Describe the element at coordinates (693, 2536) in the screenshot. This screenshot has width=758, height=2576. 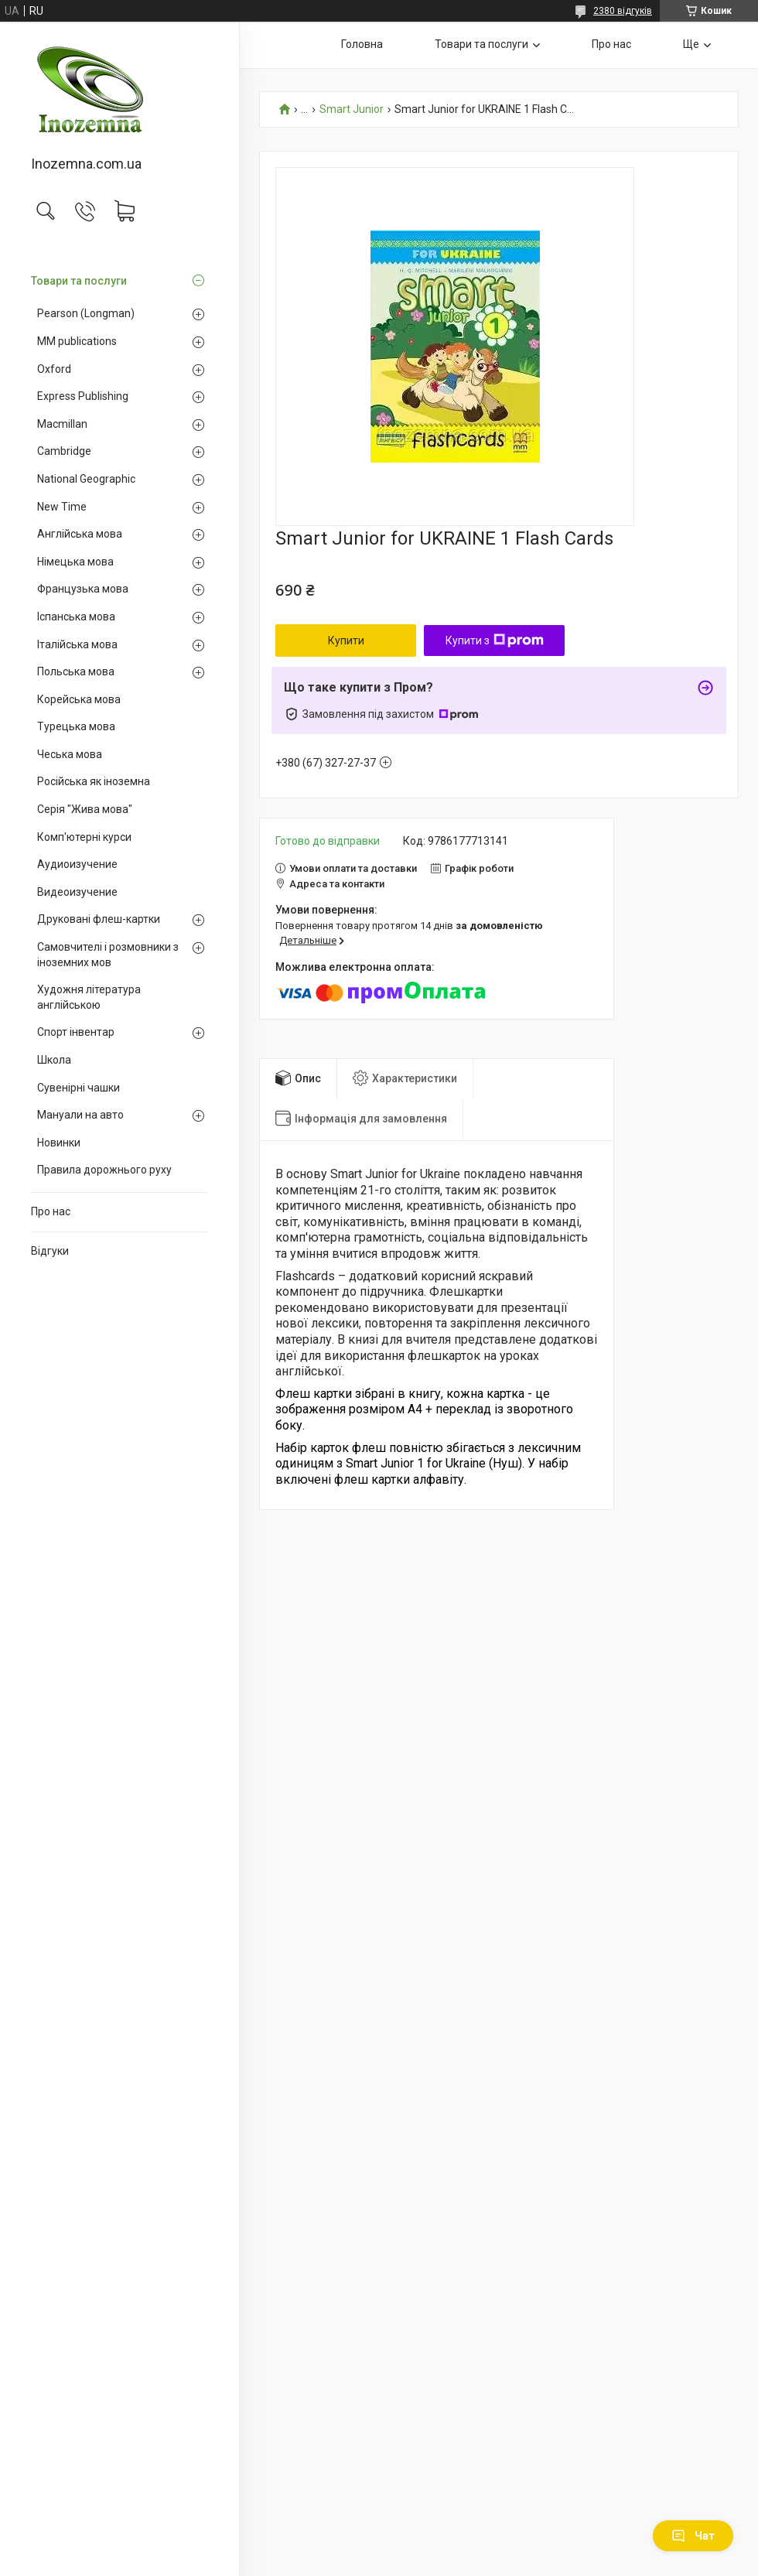
I see `Чат` at that location.